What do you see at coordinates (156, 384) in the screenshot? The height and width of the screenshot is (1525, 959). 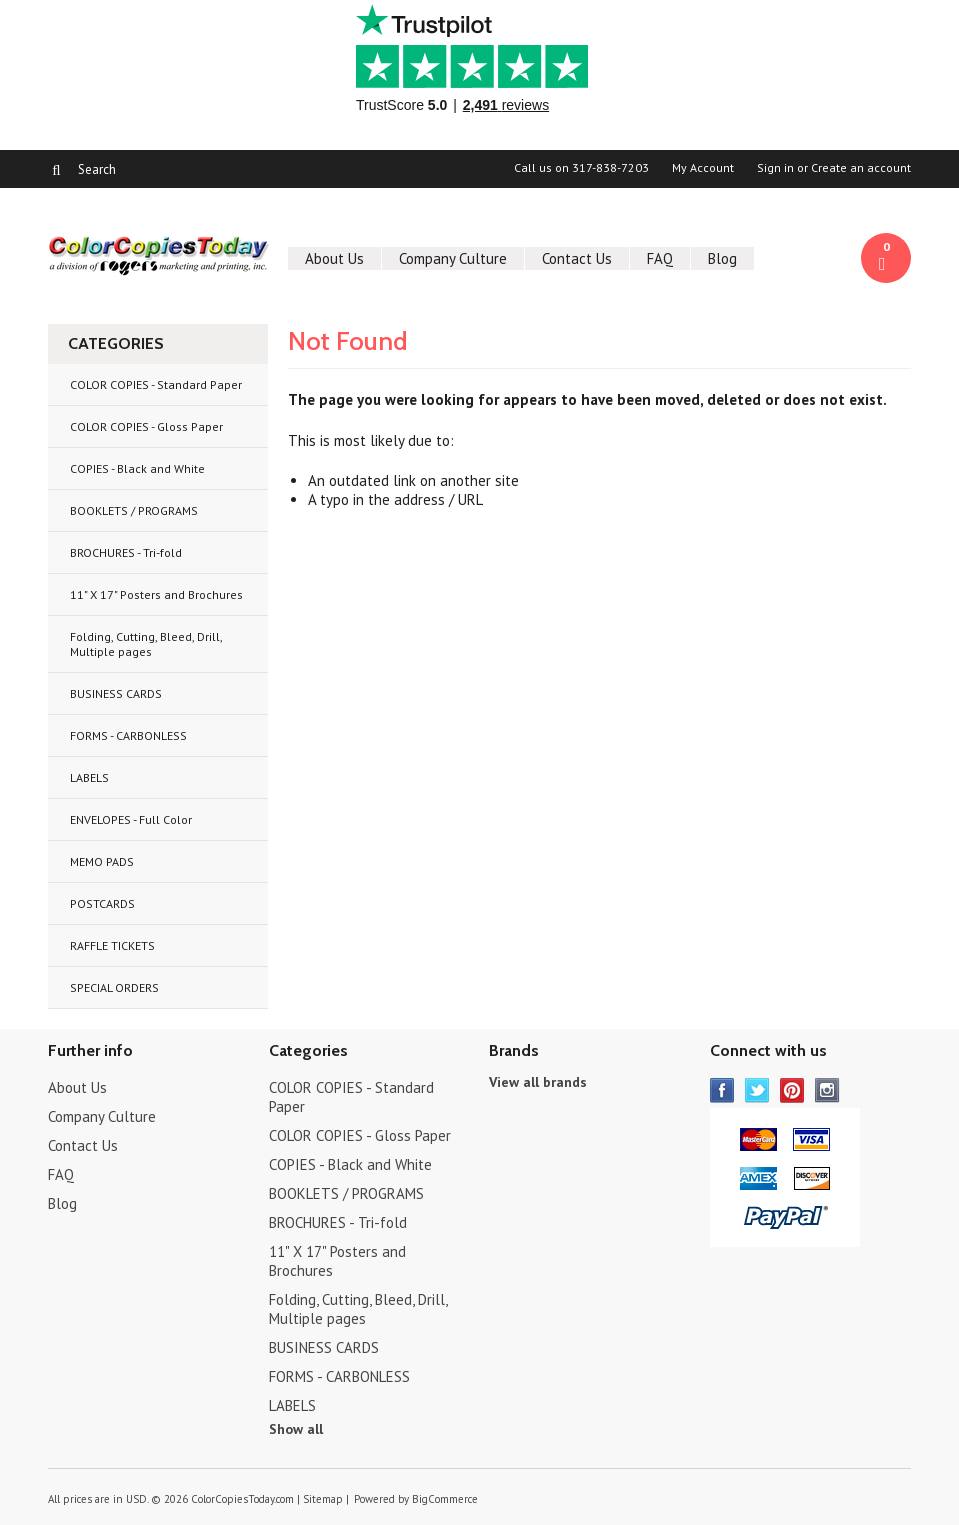 I see `COLOR COPIES - Standard Paper` at bounding box center [156, 384].